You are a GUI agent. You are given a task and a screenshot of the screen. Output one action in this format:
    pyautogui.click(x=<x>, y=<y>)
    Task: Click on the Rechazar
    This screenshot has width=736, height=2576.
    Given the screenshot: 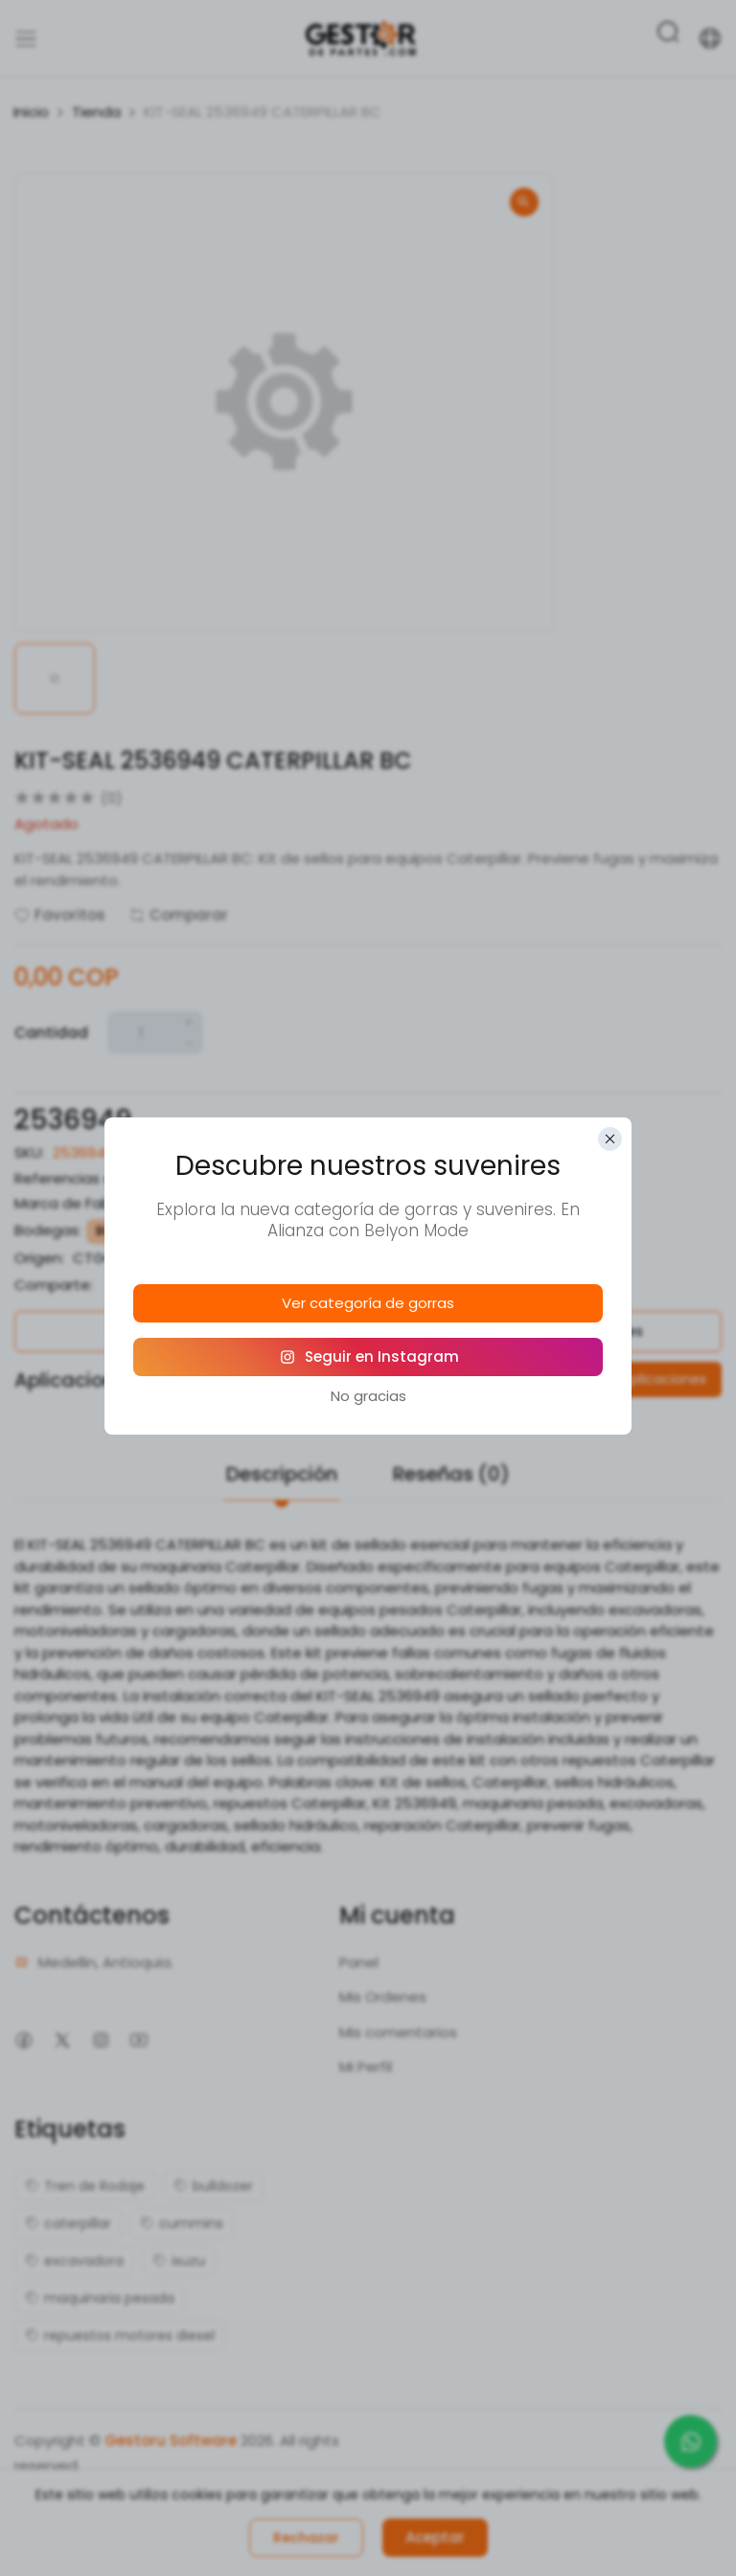 What is the action you would take?
    pyautogui.click(x=306, y=2537)
    